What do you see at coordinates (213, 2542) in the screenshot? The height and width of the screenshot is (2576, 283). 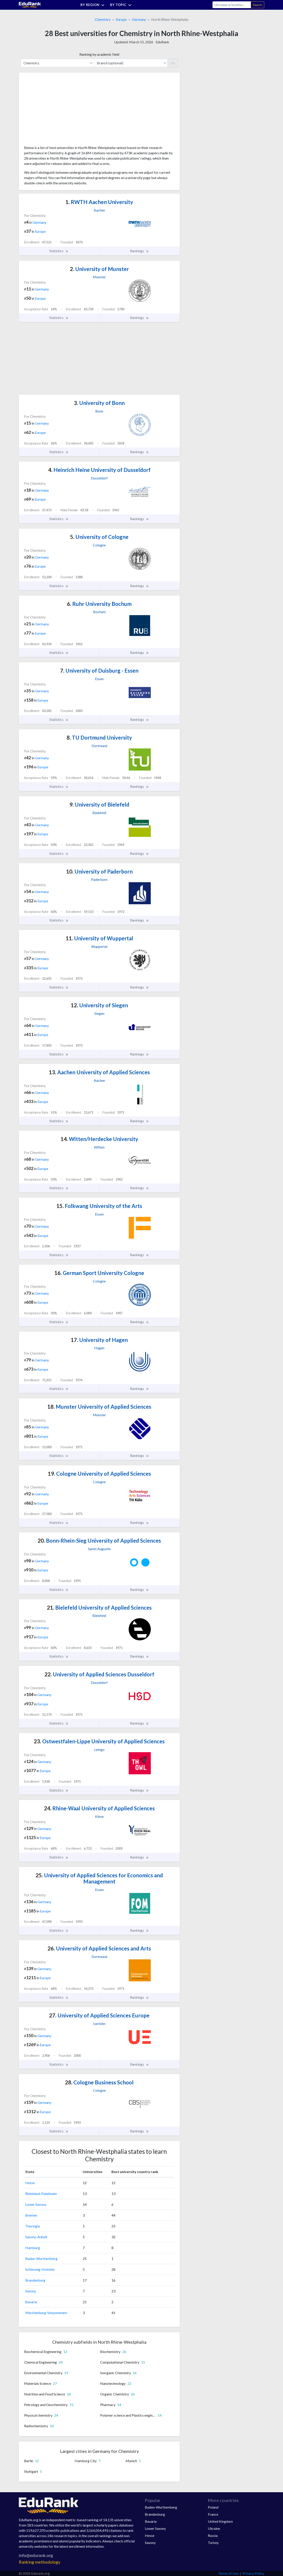 I see `Turkey` at bounding box center [213, 2542].